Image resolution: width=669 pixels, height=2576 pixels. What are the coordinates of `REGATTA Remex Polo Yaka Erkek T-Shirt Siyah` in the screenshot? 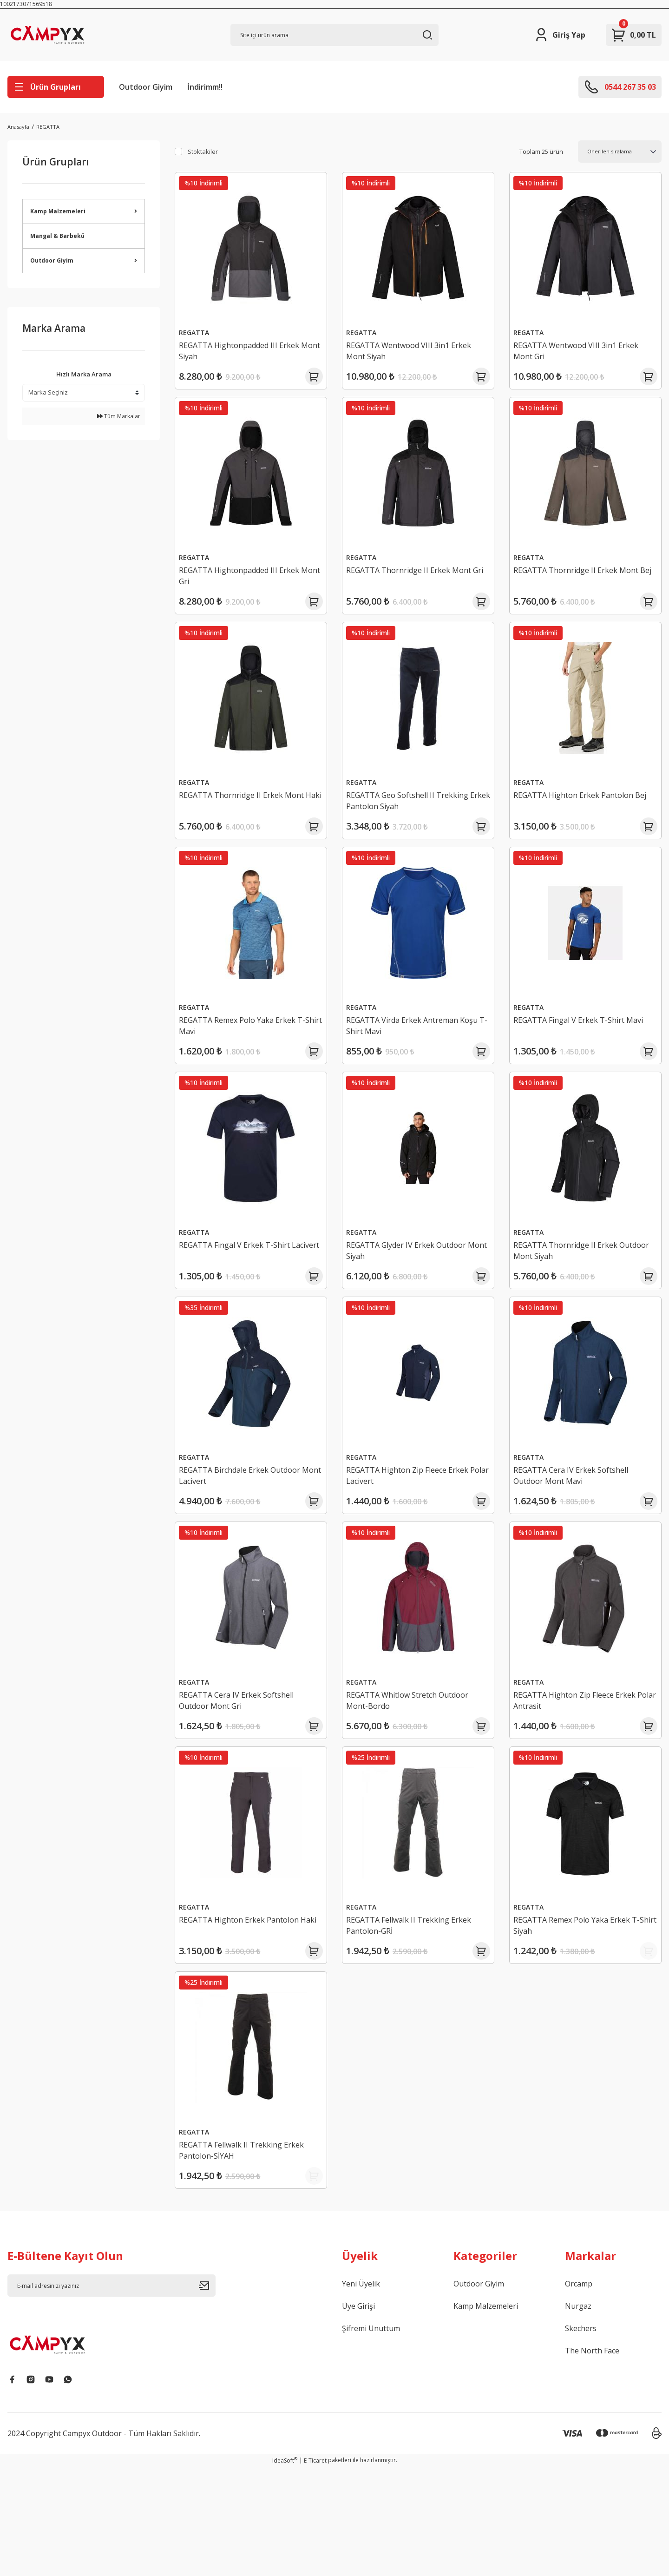 It's located at (583, 2003).